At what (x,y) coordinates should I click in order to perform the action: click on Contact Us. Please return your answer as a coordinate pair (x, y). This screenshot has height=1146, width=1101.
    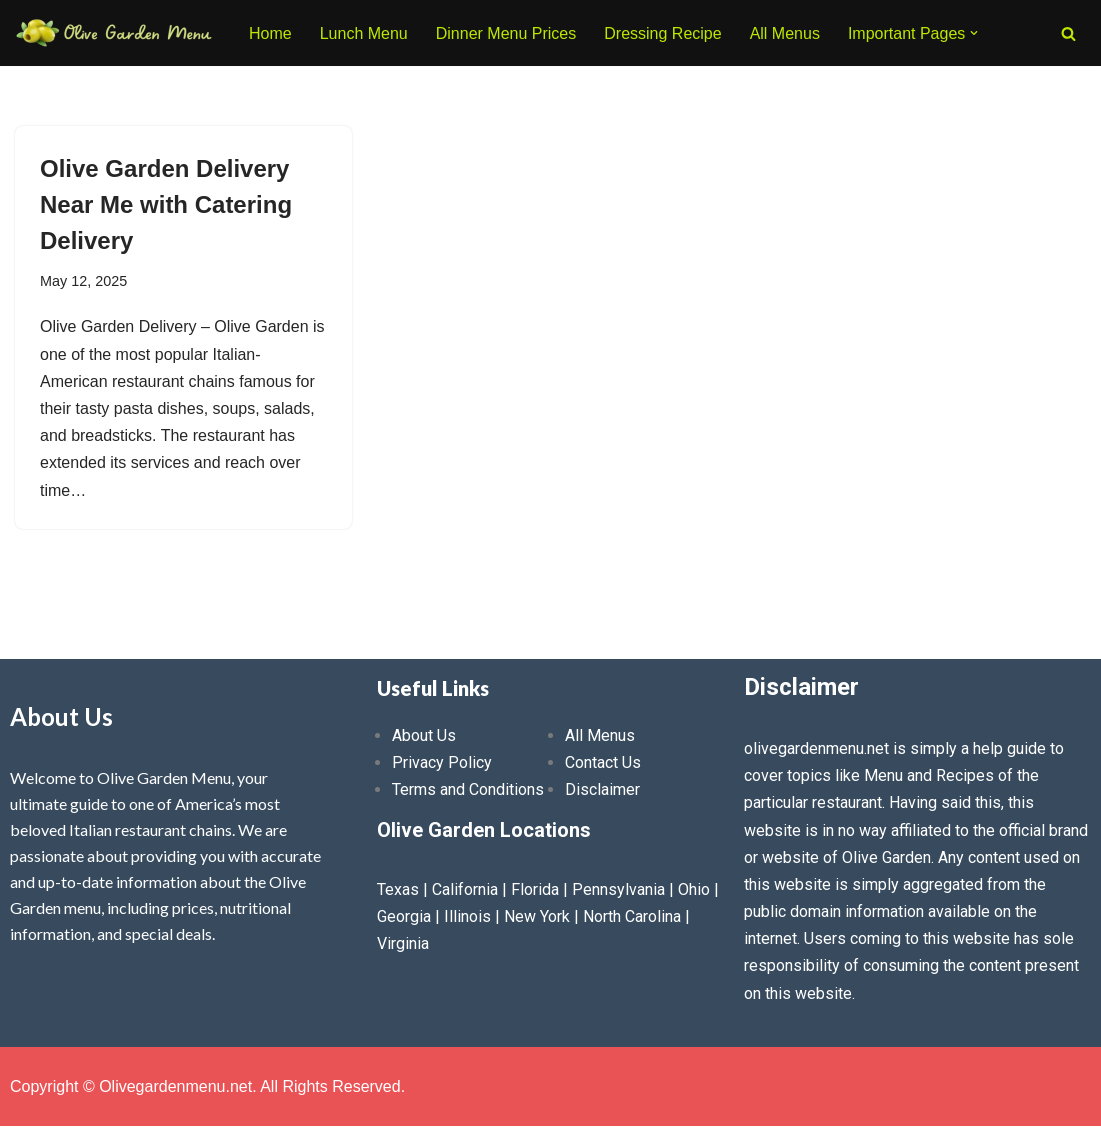
    Looking at the image, I should click on (603, 762).